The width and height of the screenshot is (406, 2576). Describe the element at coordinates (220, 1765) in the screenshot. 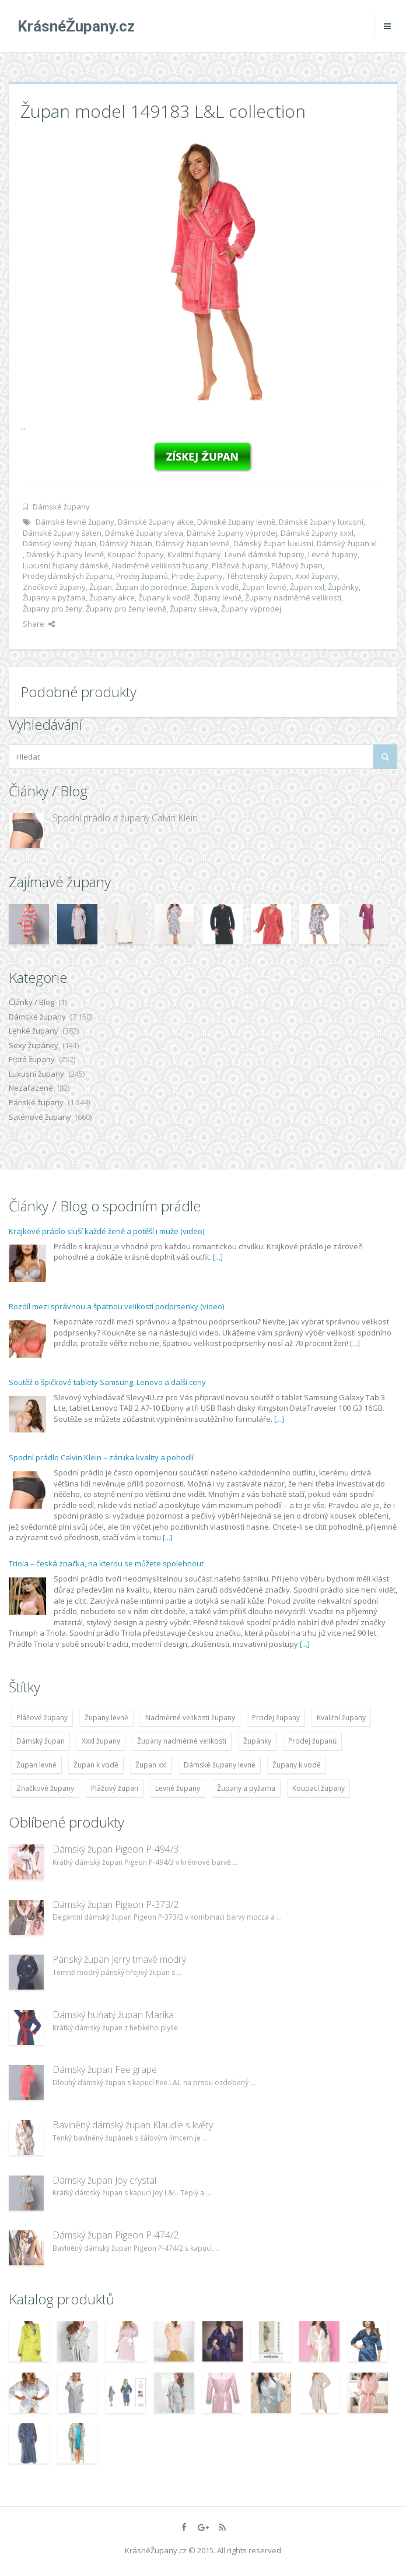

I see `Dámské župany levně [Dámské župany levně (4 304 položek)]` at that location.